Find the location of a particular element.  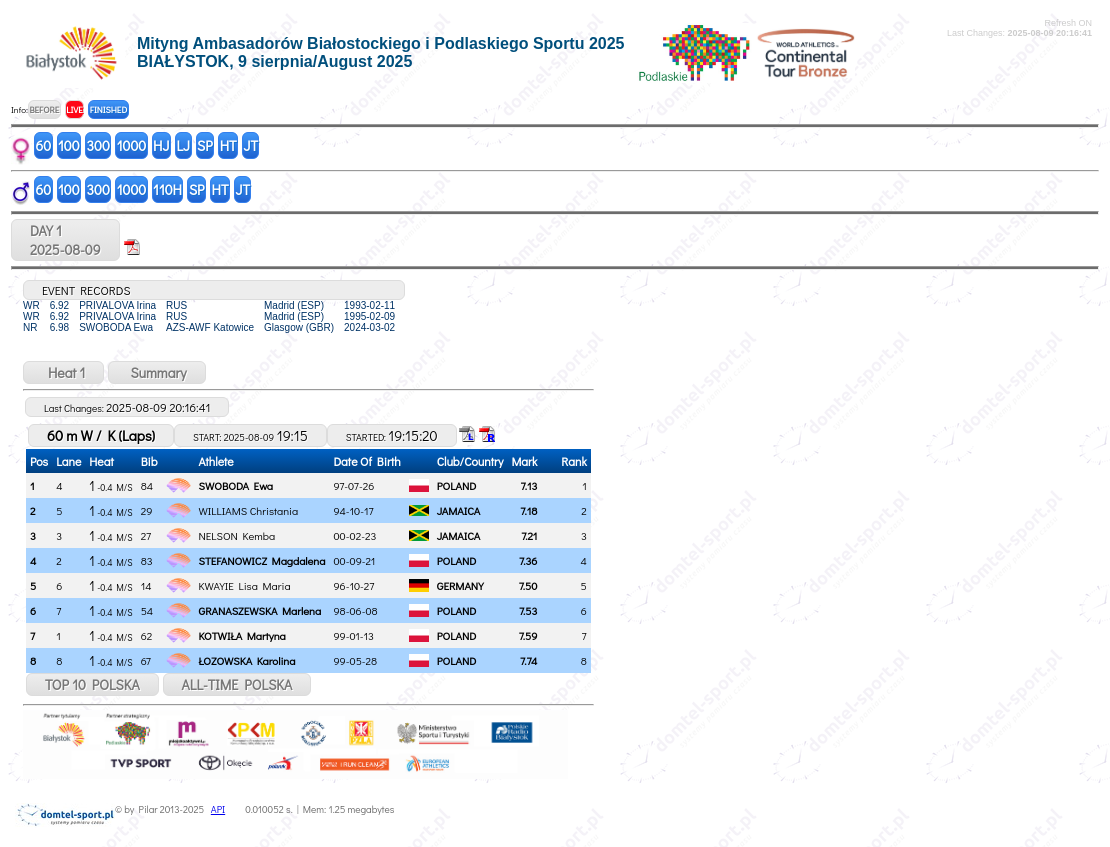

LIVE is located at coordinates (74, 109).